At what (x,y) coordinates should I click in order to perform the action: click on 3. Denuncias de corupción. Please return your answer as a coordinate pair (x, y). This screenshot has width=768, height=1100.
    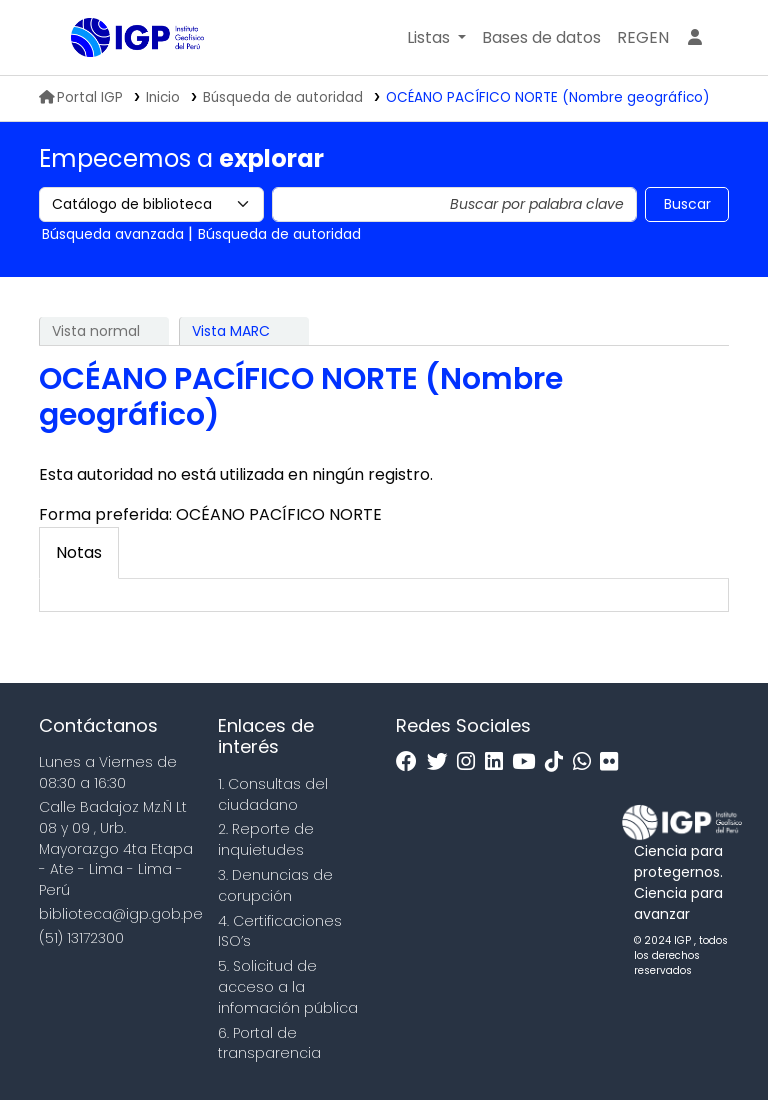
    Looking at the image, I should click on (275, 885).